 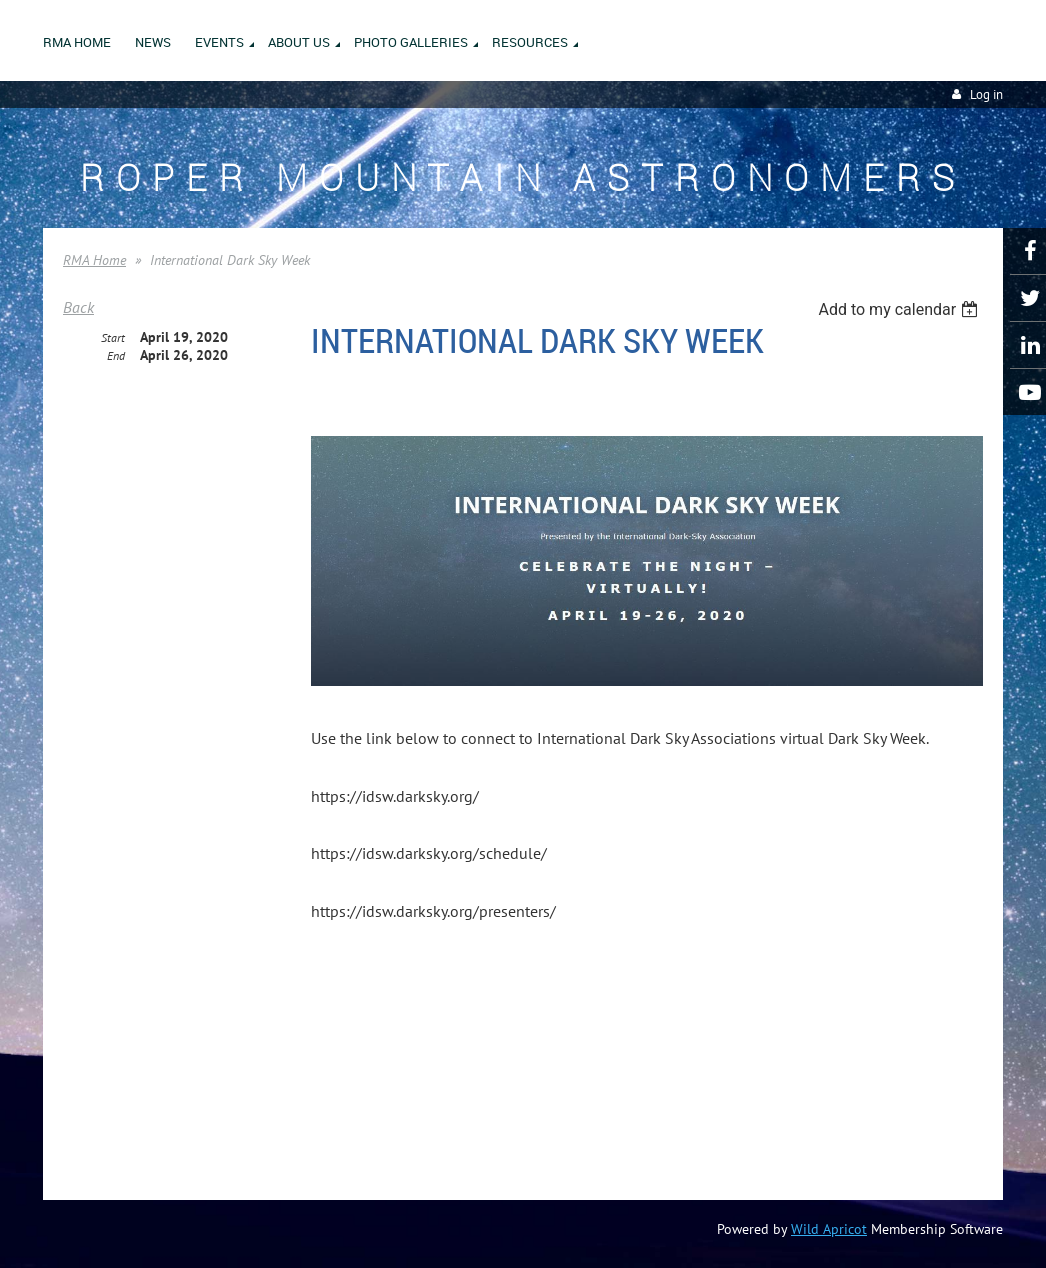 What do you see at coordinates (986, 94) in the screenshot?
I see `Log in` at bounding box center [986, 94].